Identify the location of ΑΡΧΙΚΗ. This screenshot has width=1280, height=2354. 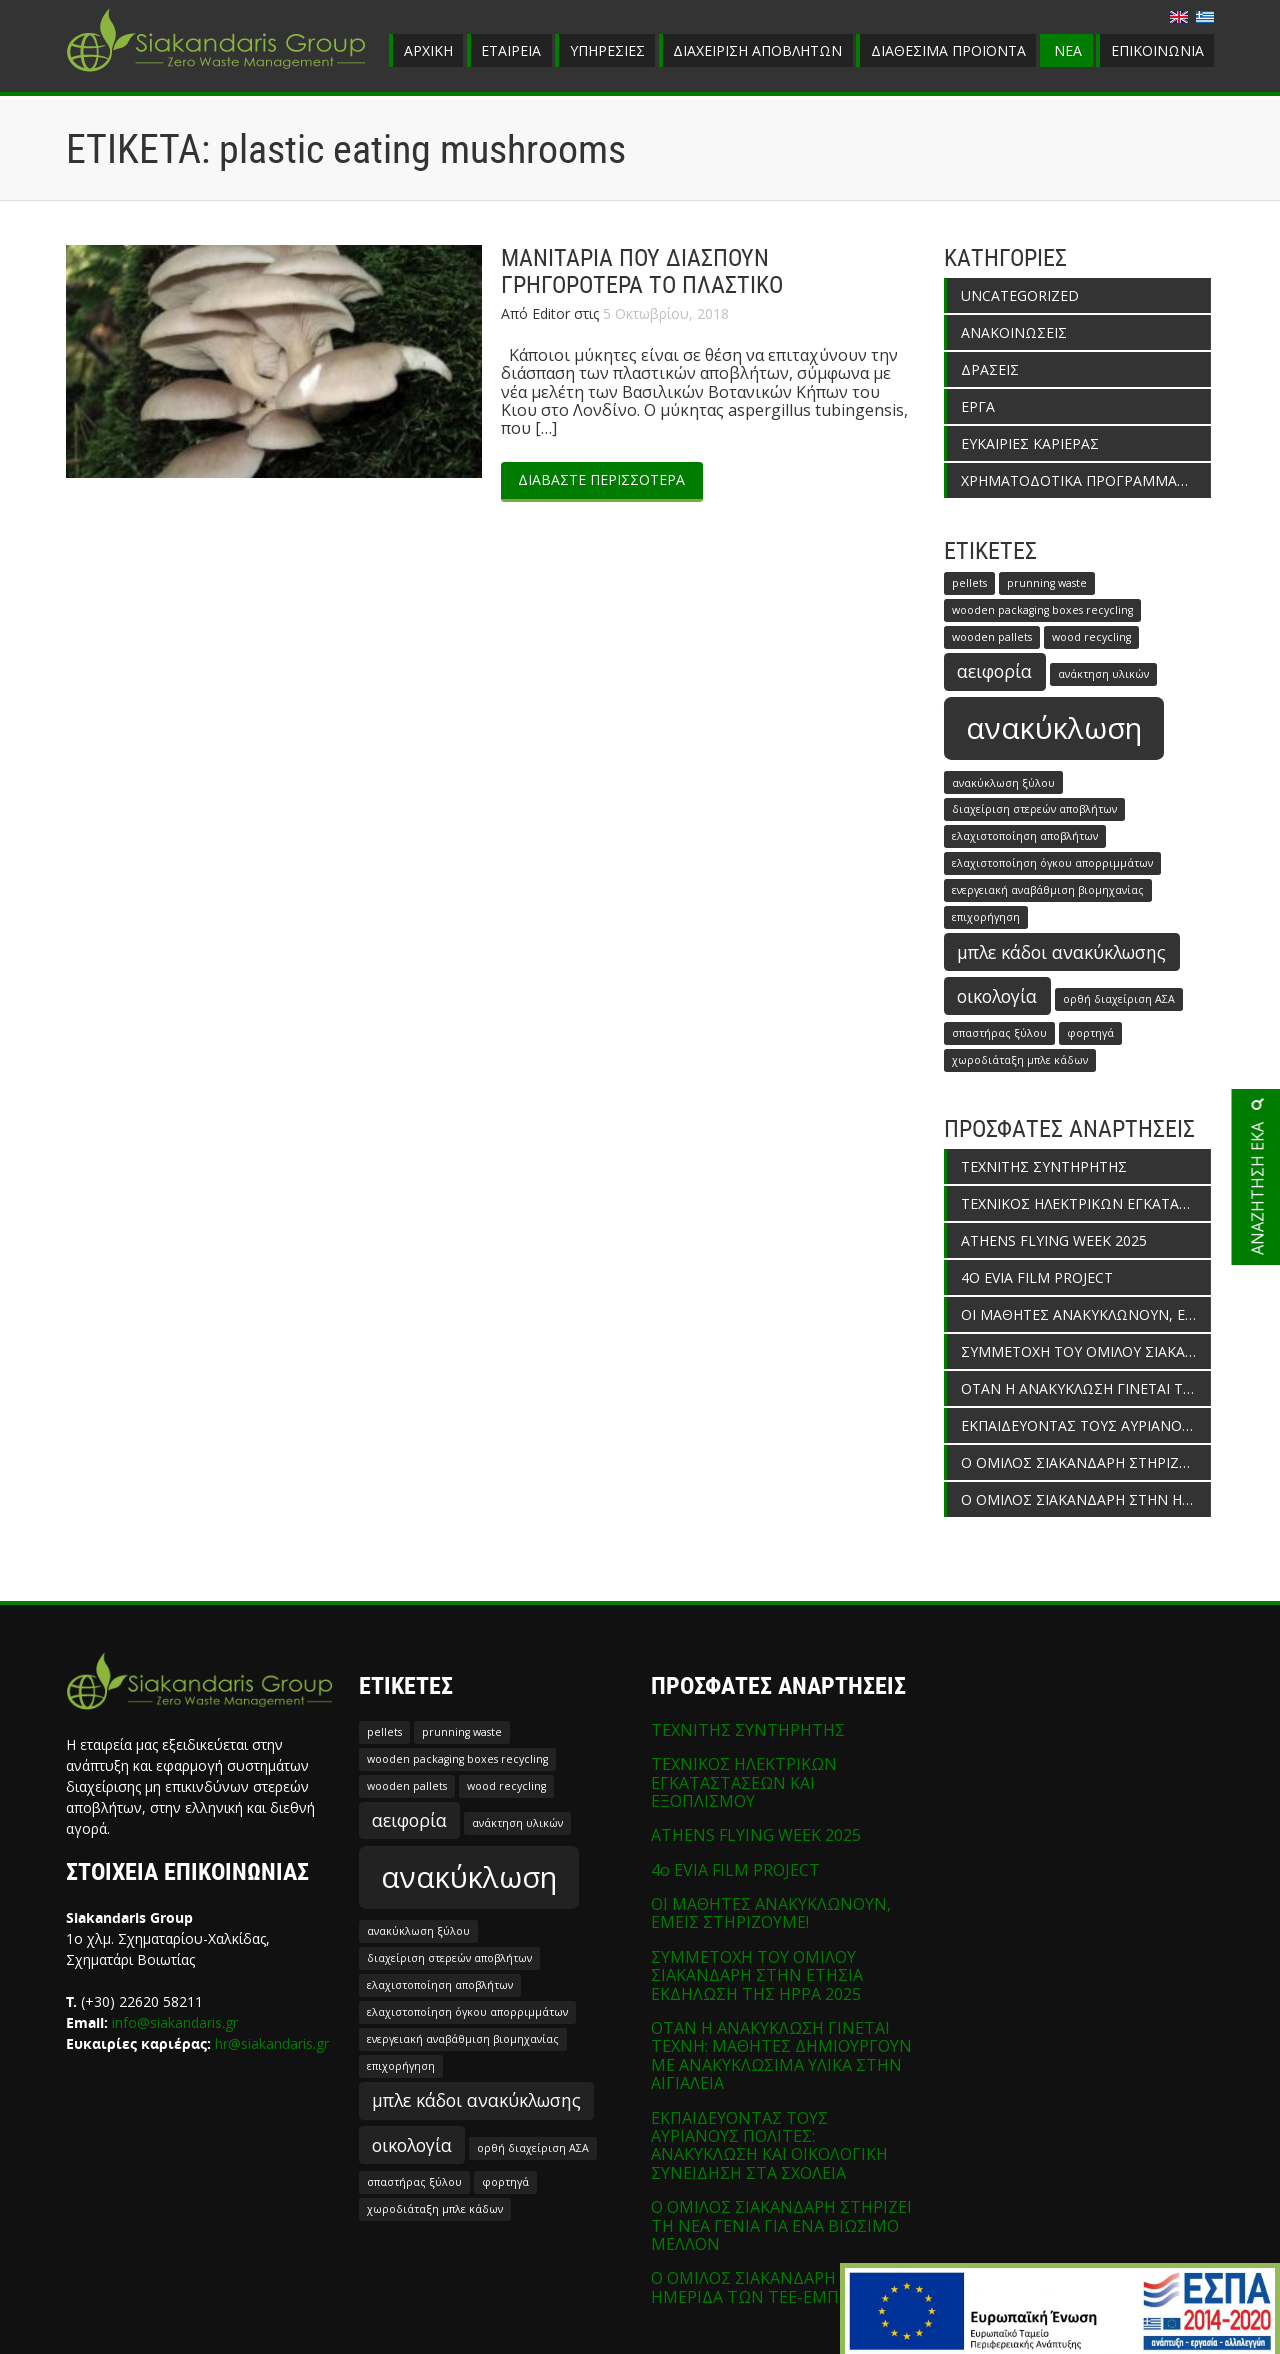
(428, 50).